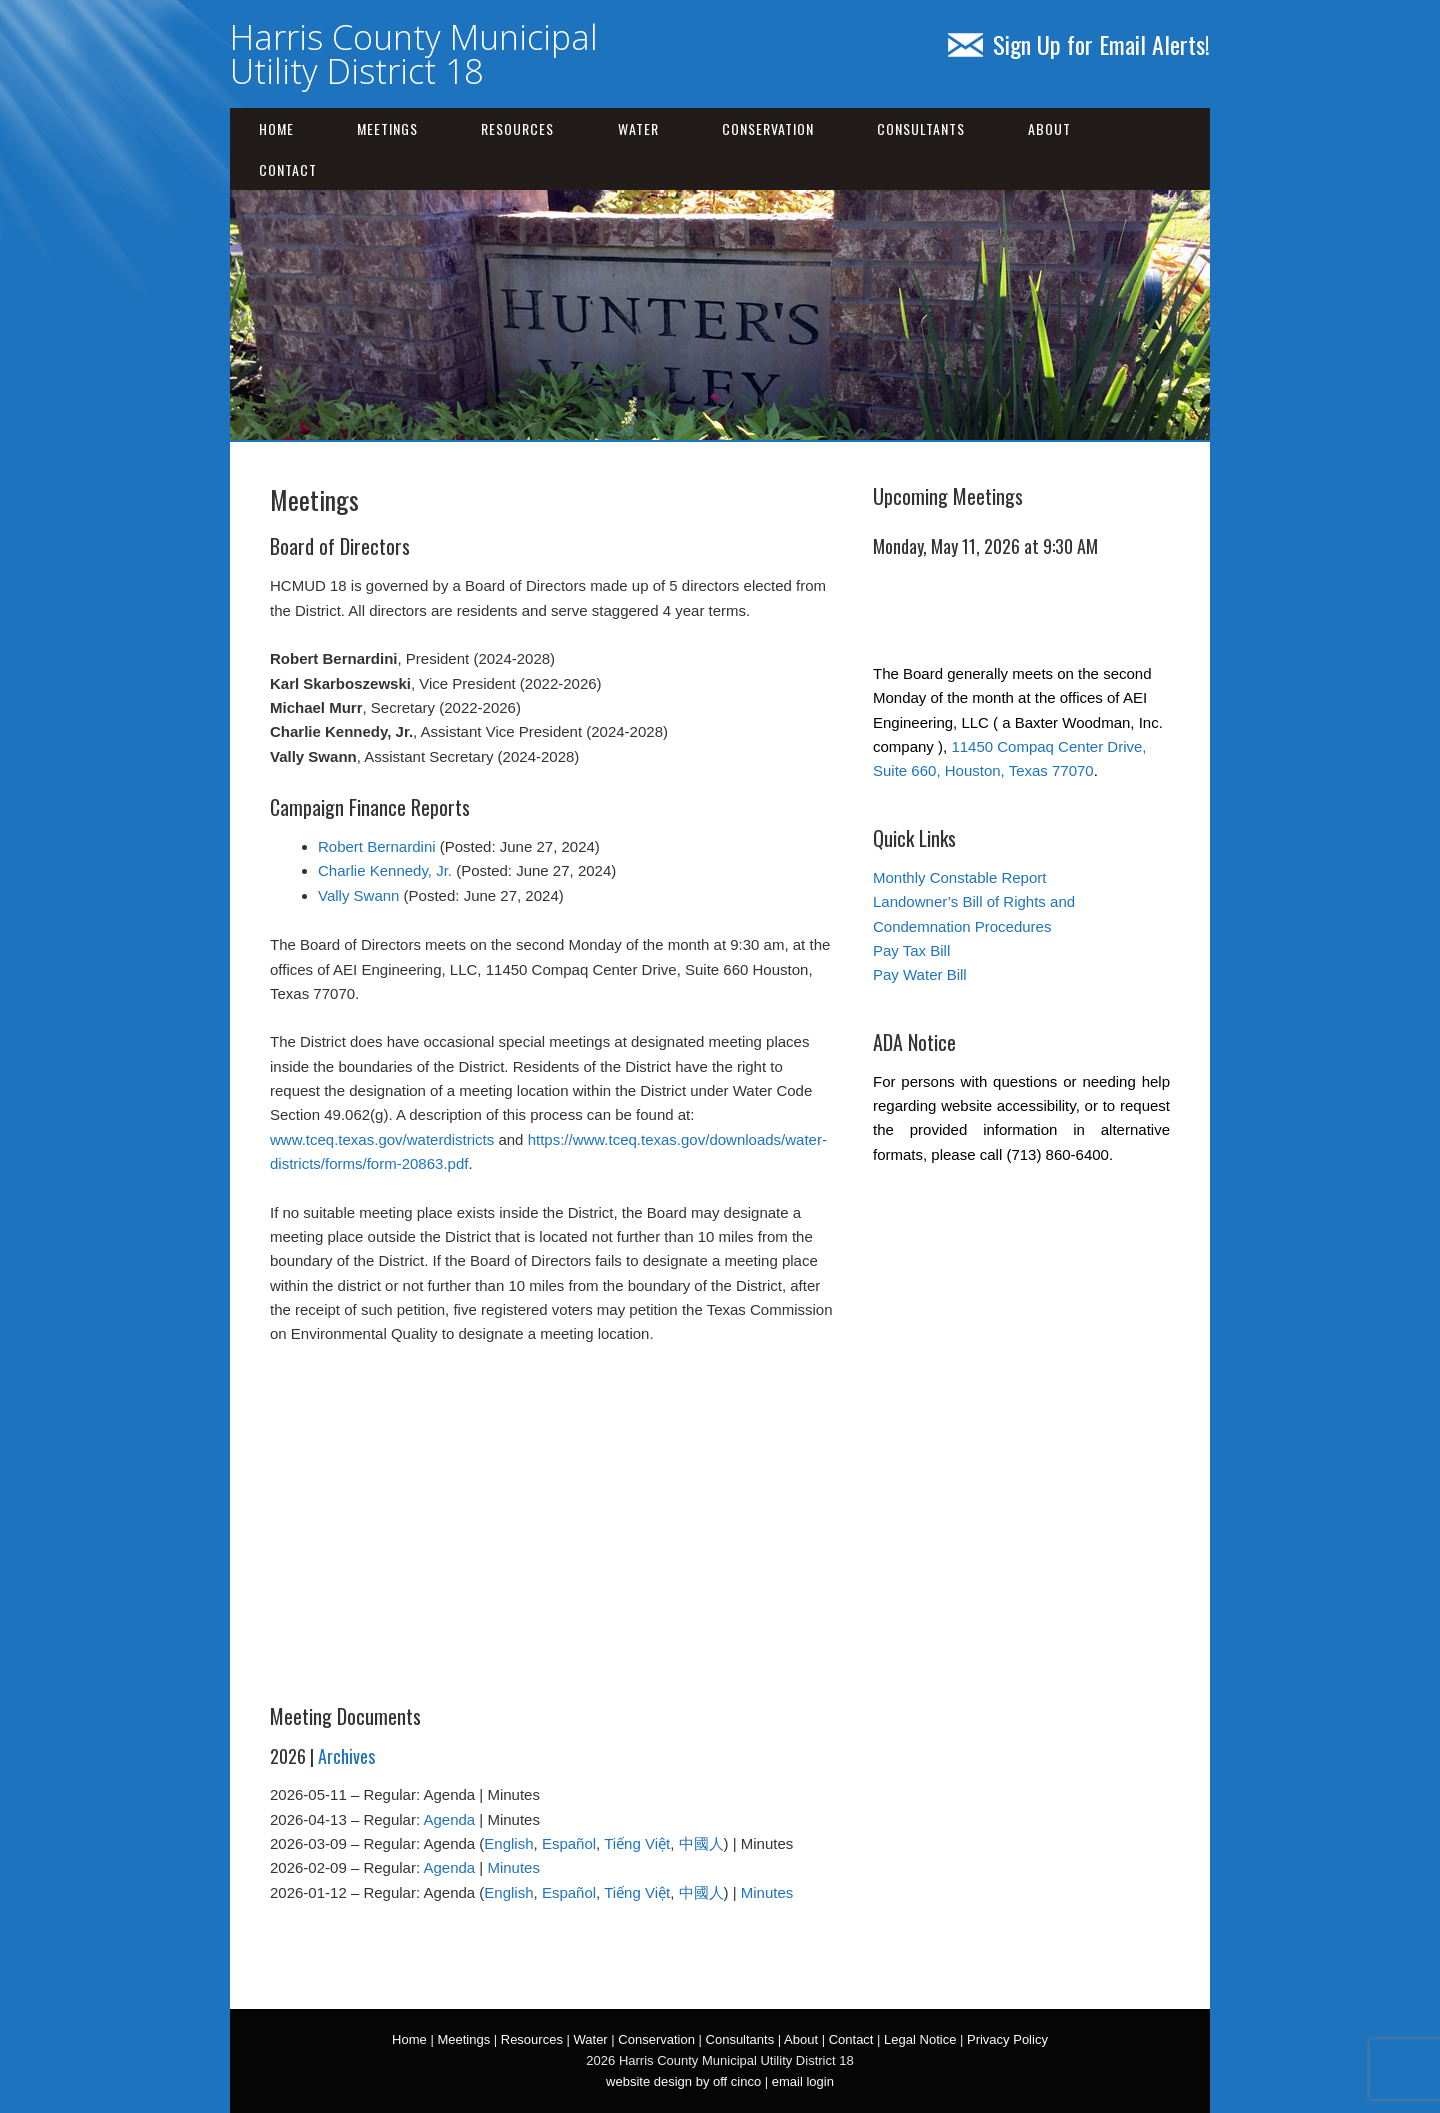  What do you see at coordinates (637, 1843) in the screenshot?
I see `Tiếng Việt` at bounding box center [637, 1843].